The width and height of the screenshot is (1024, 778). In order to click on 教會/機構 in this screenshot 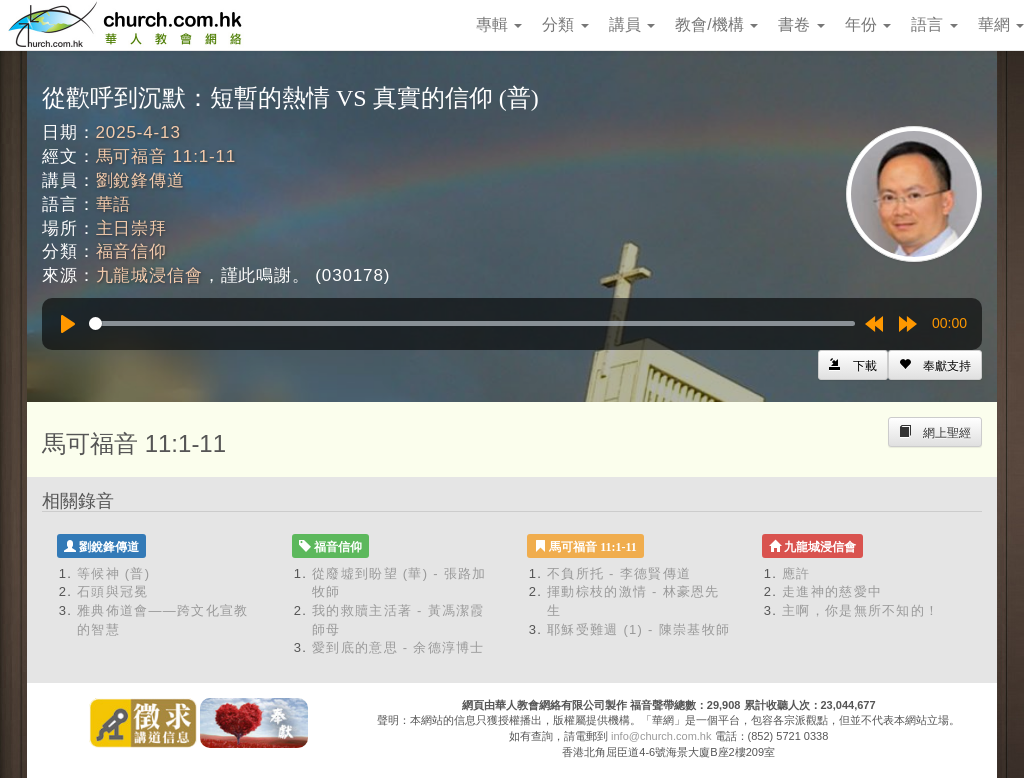, I will do `click(716, 24)`.